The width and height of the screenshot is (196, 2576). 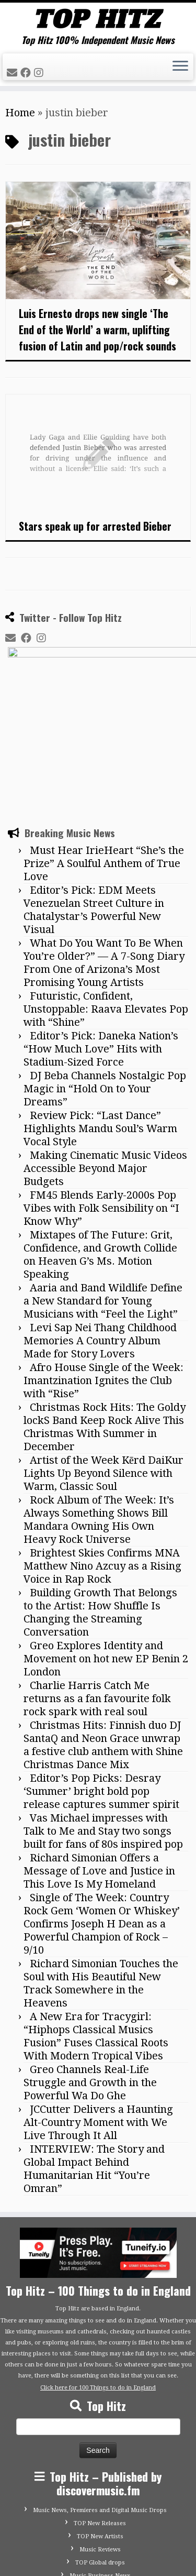 What do you see at coordinates (103, 1717) in the screenshot?
I see `Vas Michael impresses with Talk to Me and Stay two songs built for fans of 80s inspired pop` at bounding box center [103, 1717].